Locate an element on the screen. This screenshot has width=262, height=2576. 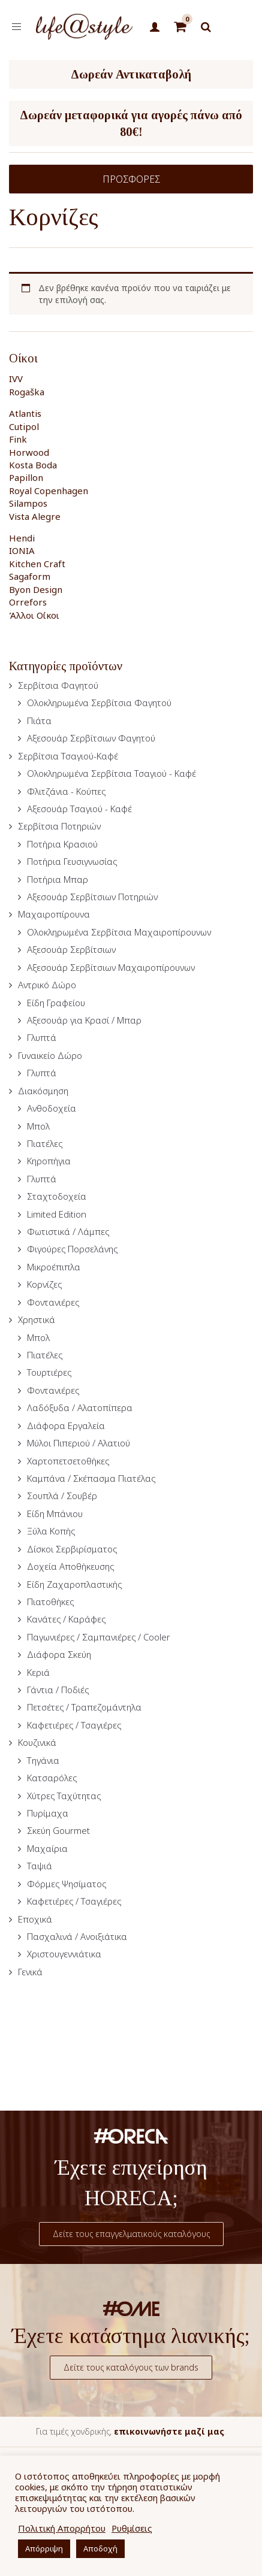
Τηγάνια is located at coordinates (43, 1760).